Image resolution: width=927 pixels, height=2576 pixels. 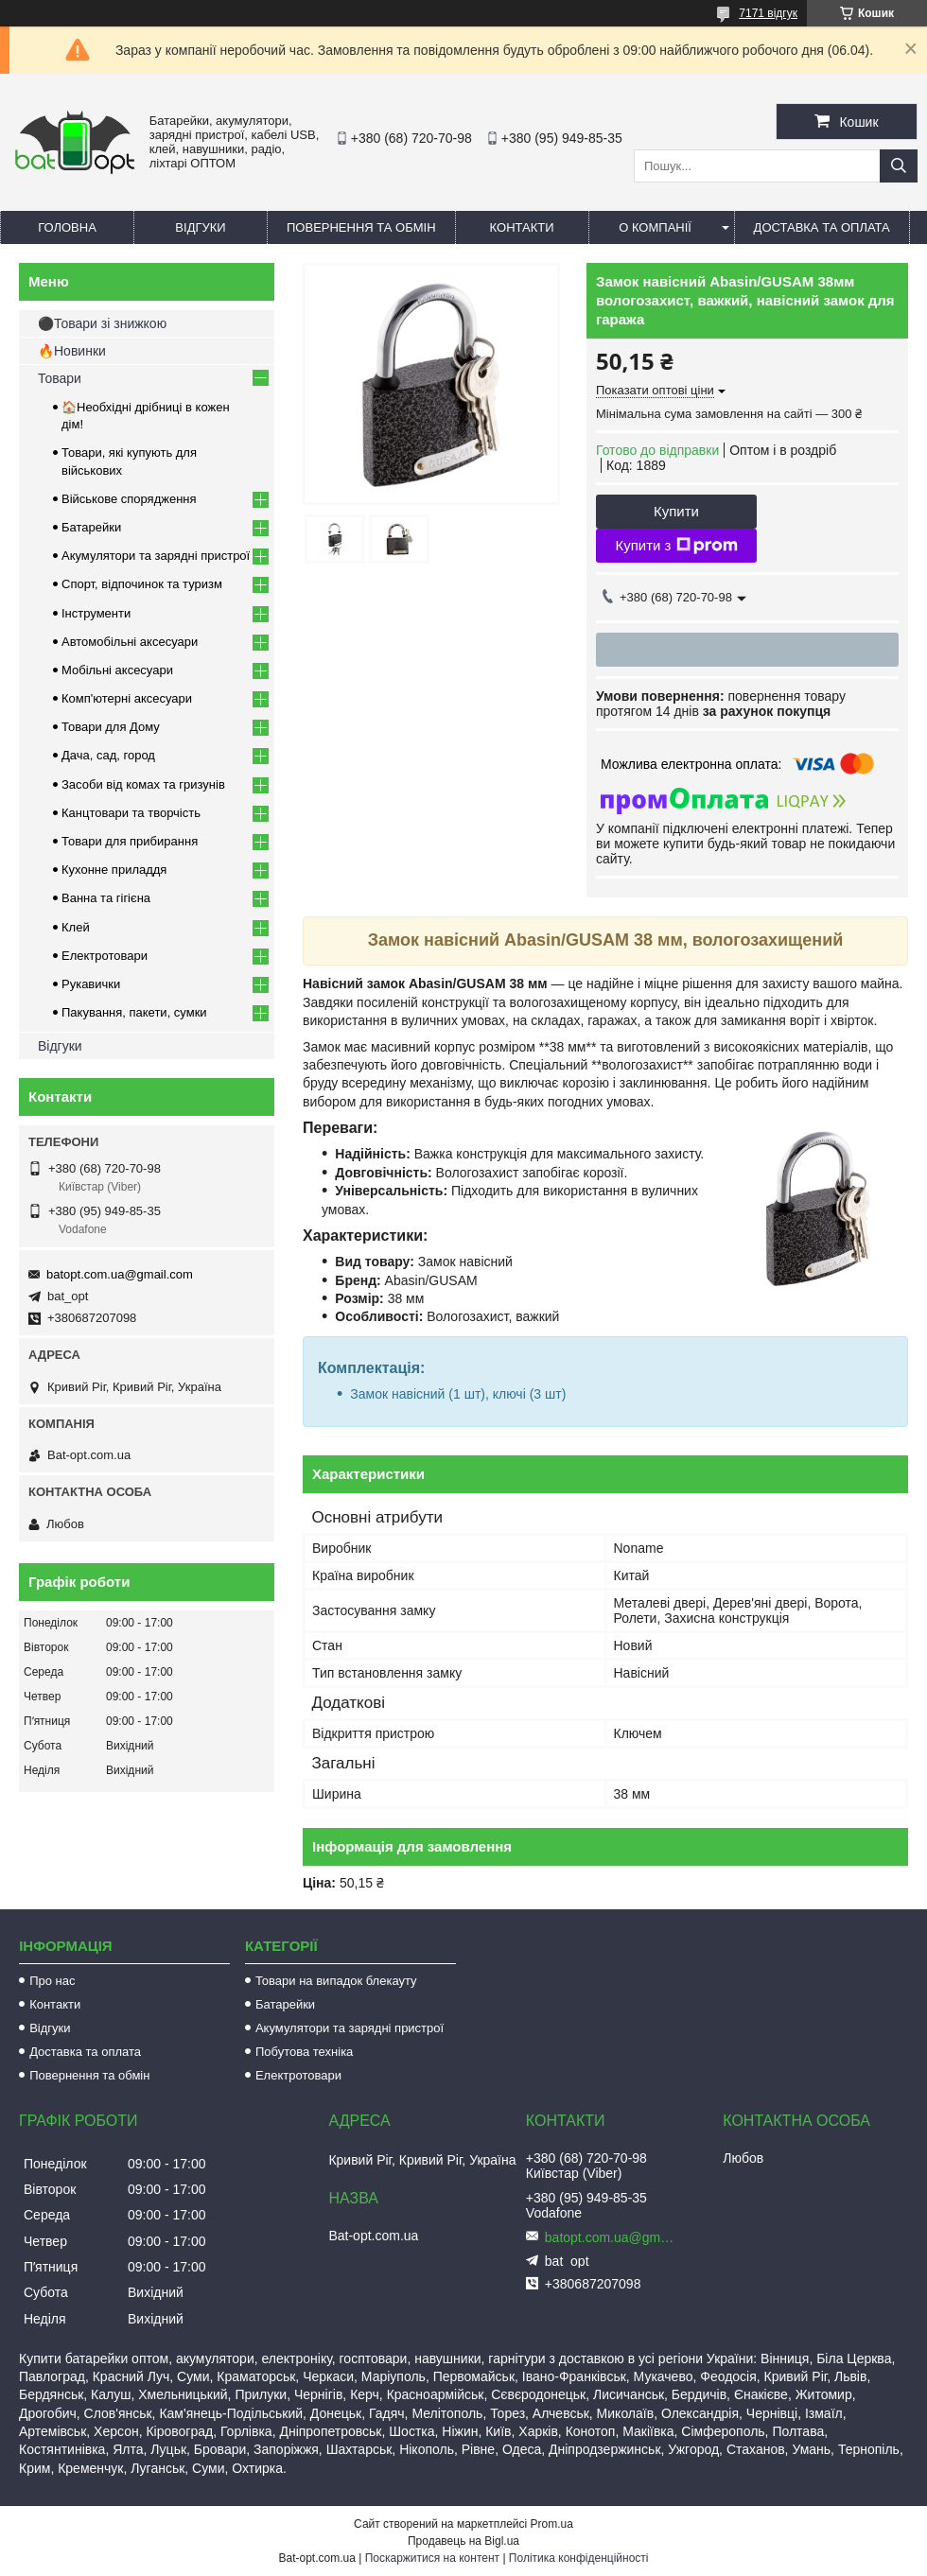 I want to click on 7171 відгук, so click(x=768, y=13).